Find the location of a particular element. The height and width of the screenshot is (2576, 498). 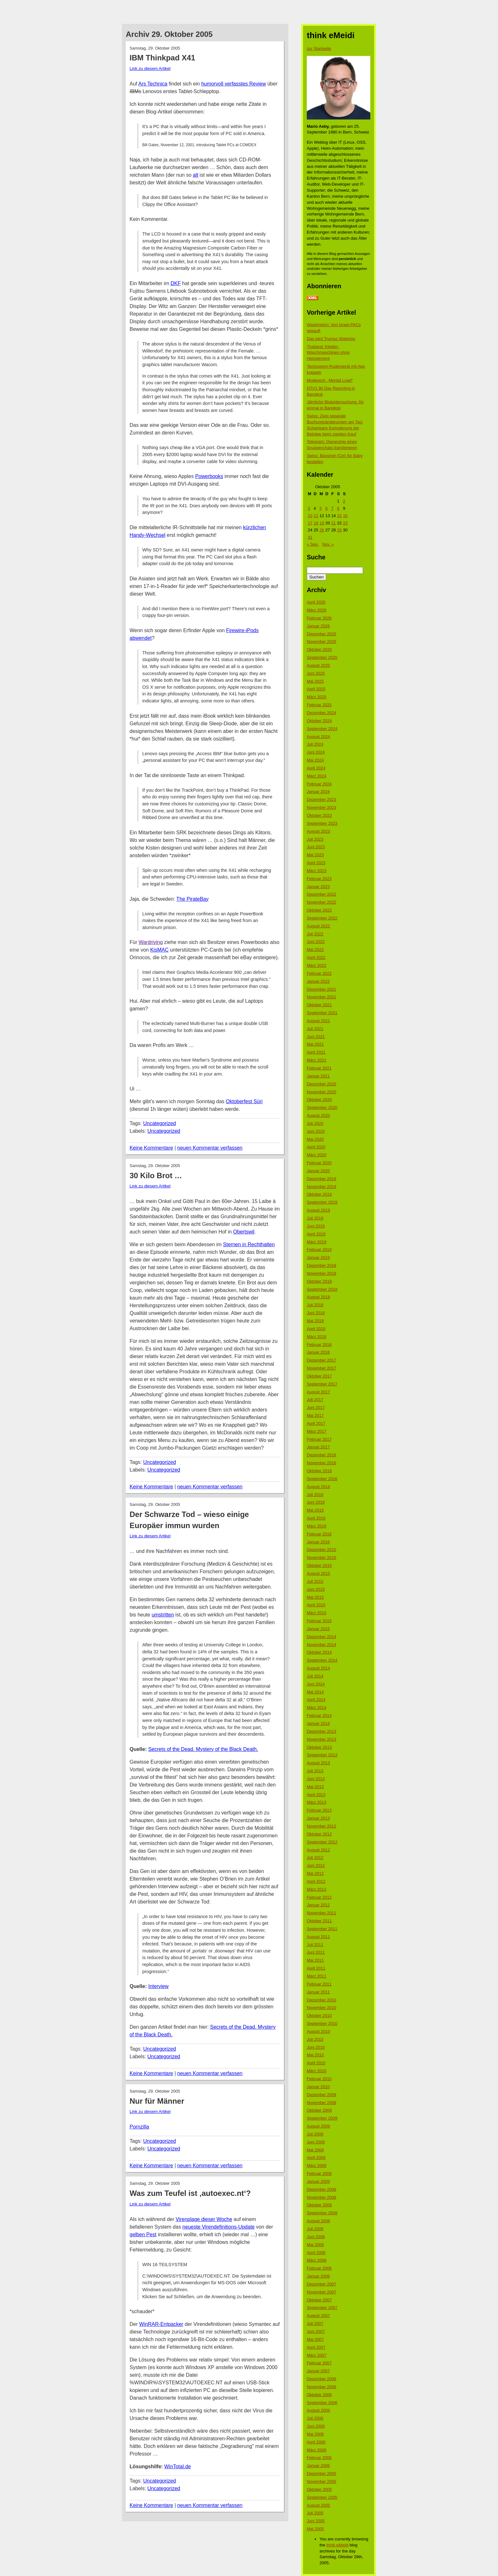

Oktoberfest Süri is located at coordinates (244, 1101).